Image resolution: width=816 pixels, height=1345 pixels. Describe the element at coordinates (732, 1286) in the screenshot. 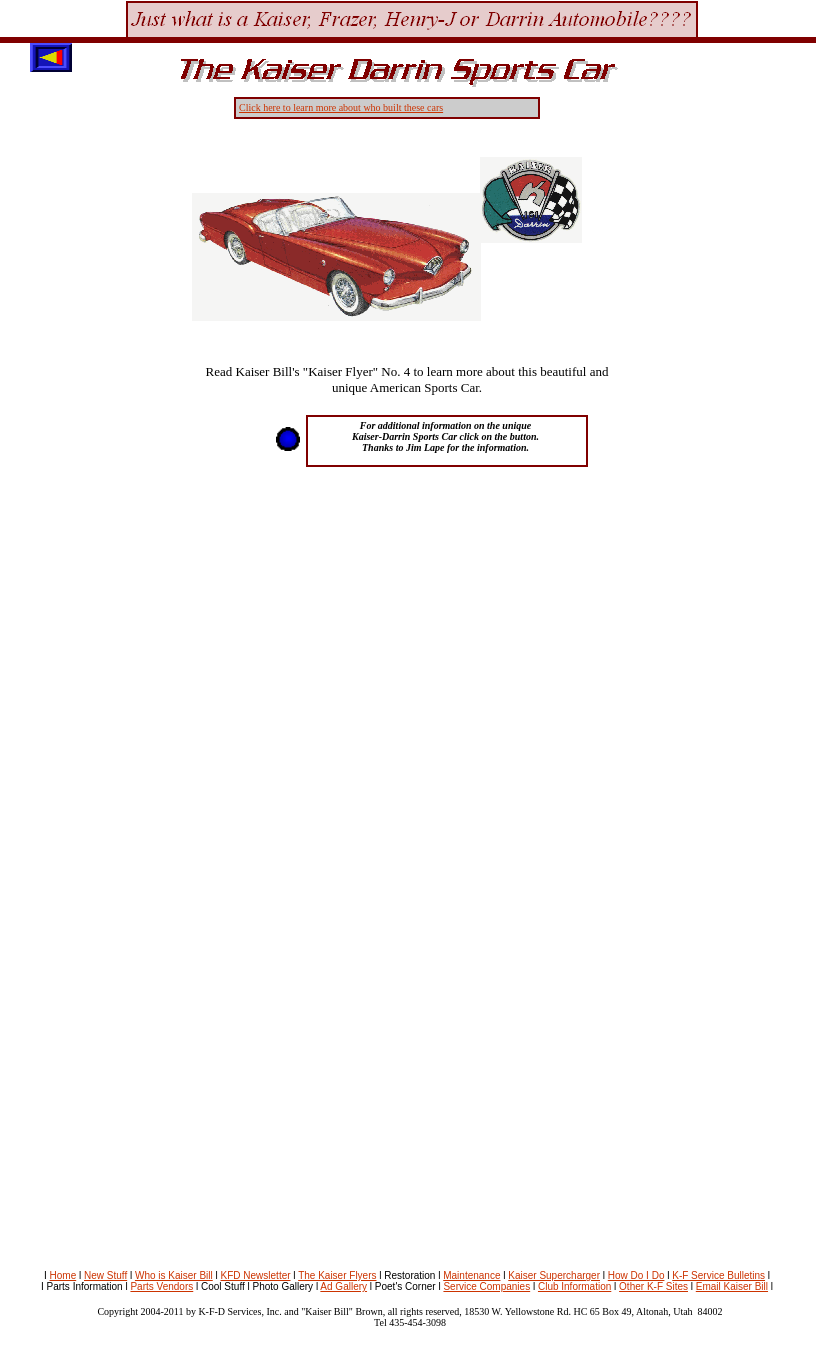

I see `Email Kaiser Bill` at that location.